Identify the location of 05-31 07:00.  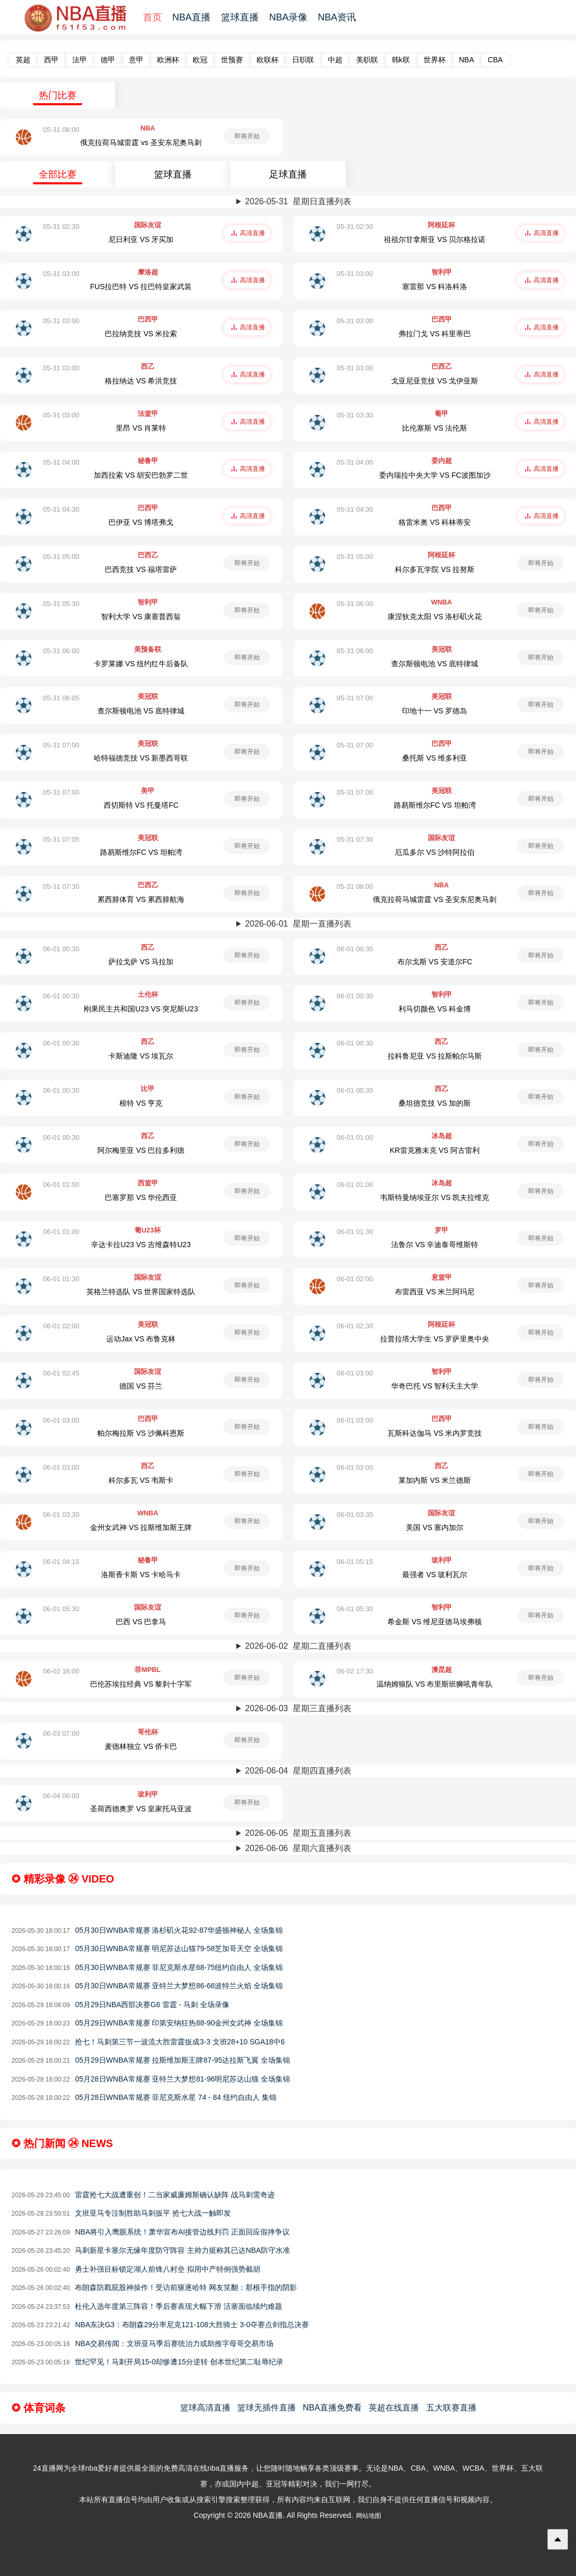
(355, 698).